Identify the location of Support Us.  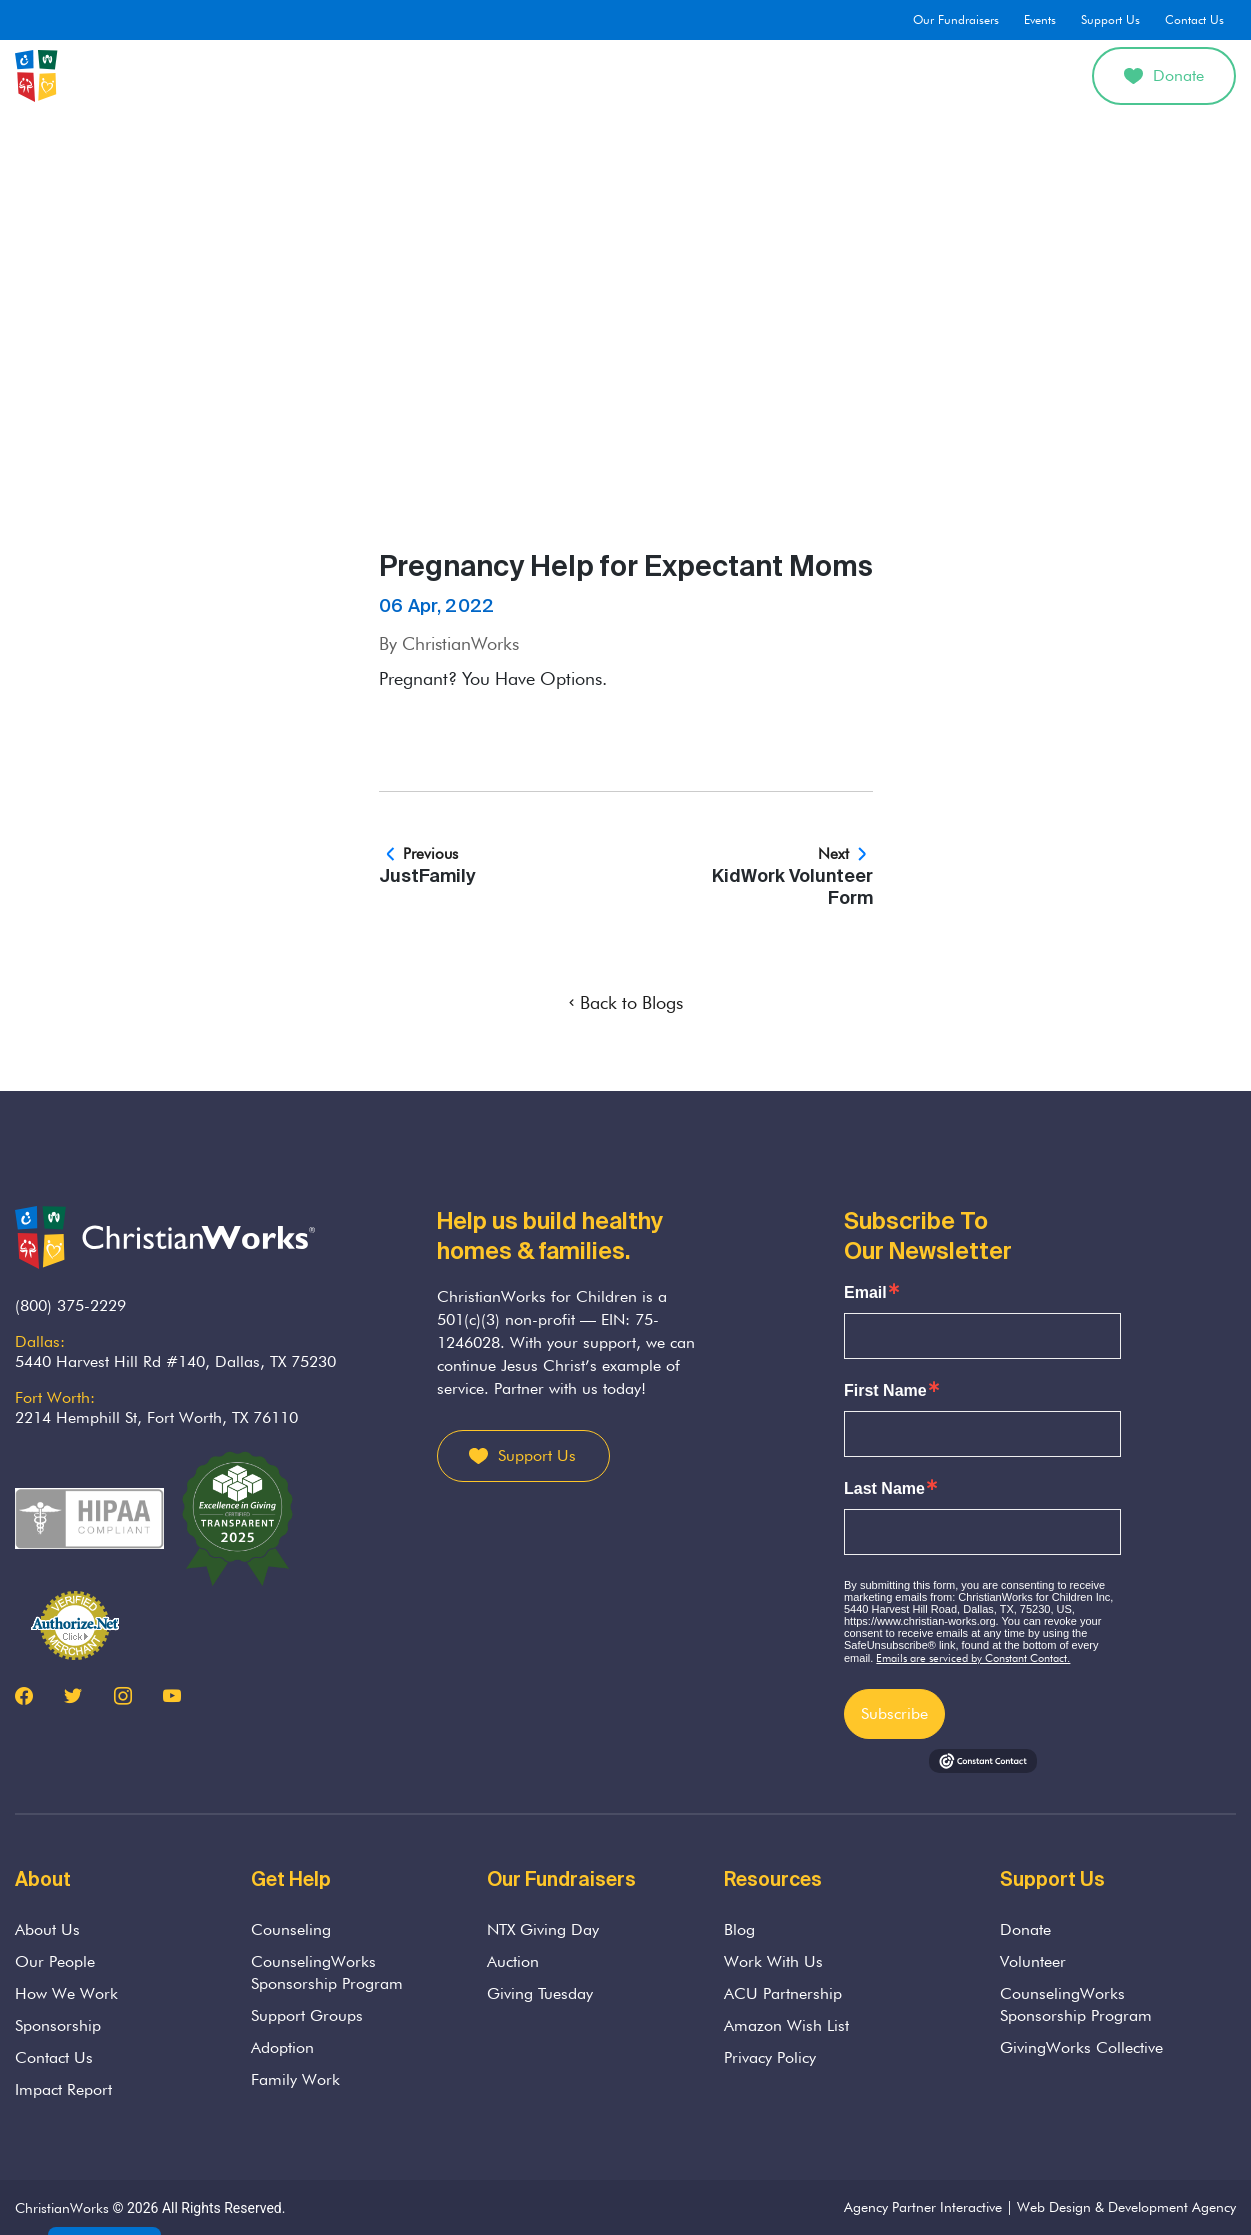
(1110, 19).